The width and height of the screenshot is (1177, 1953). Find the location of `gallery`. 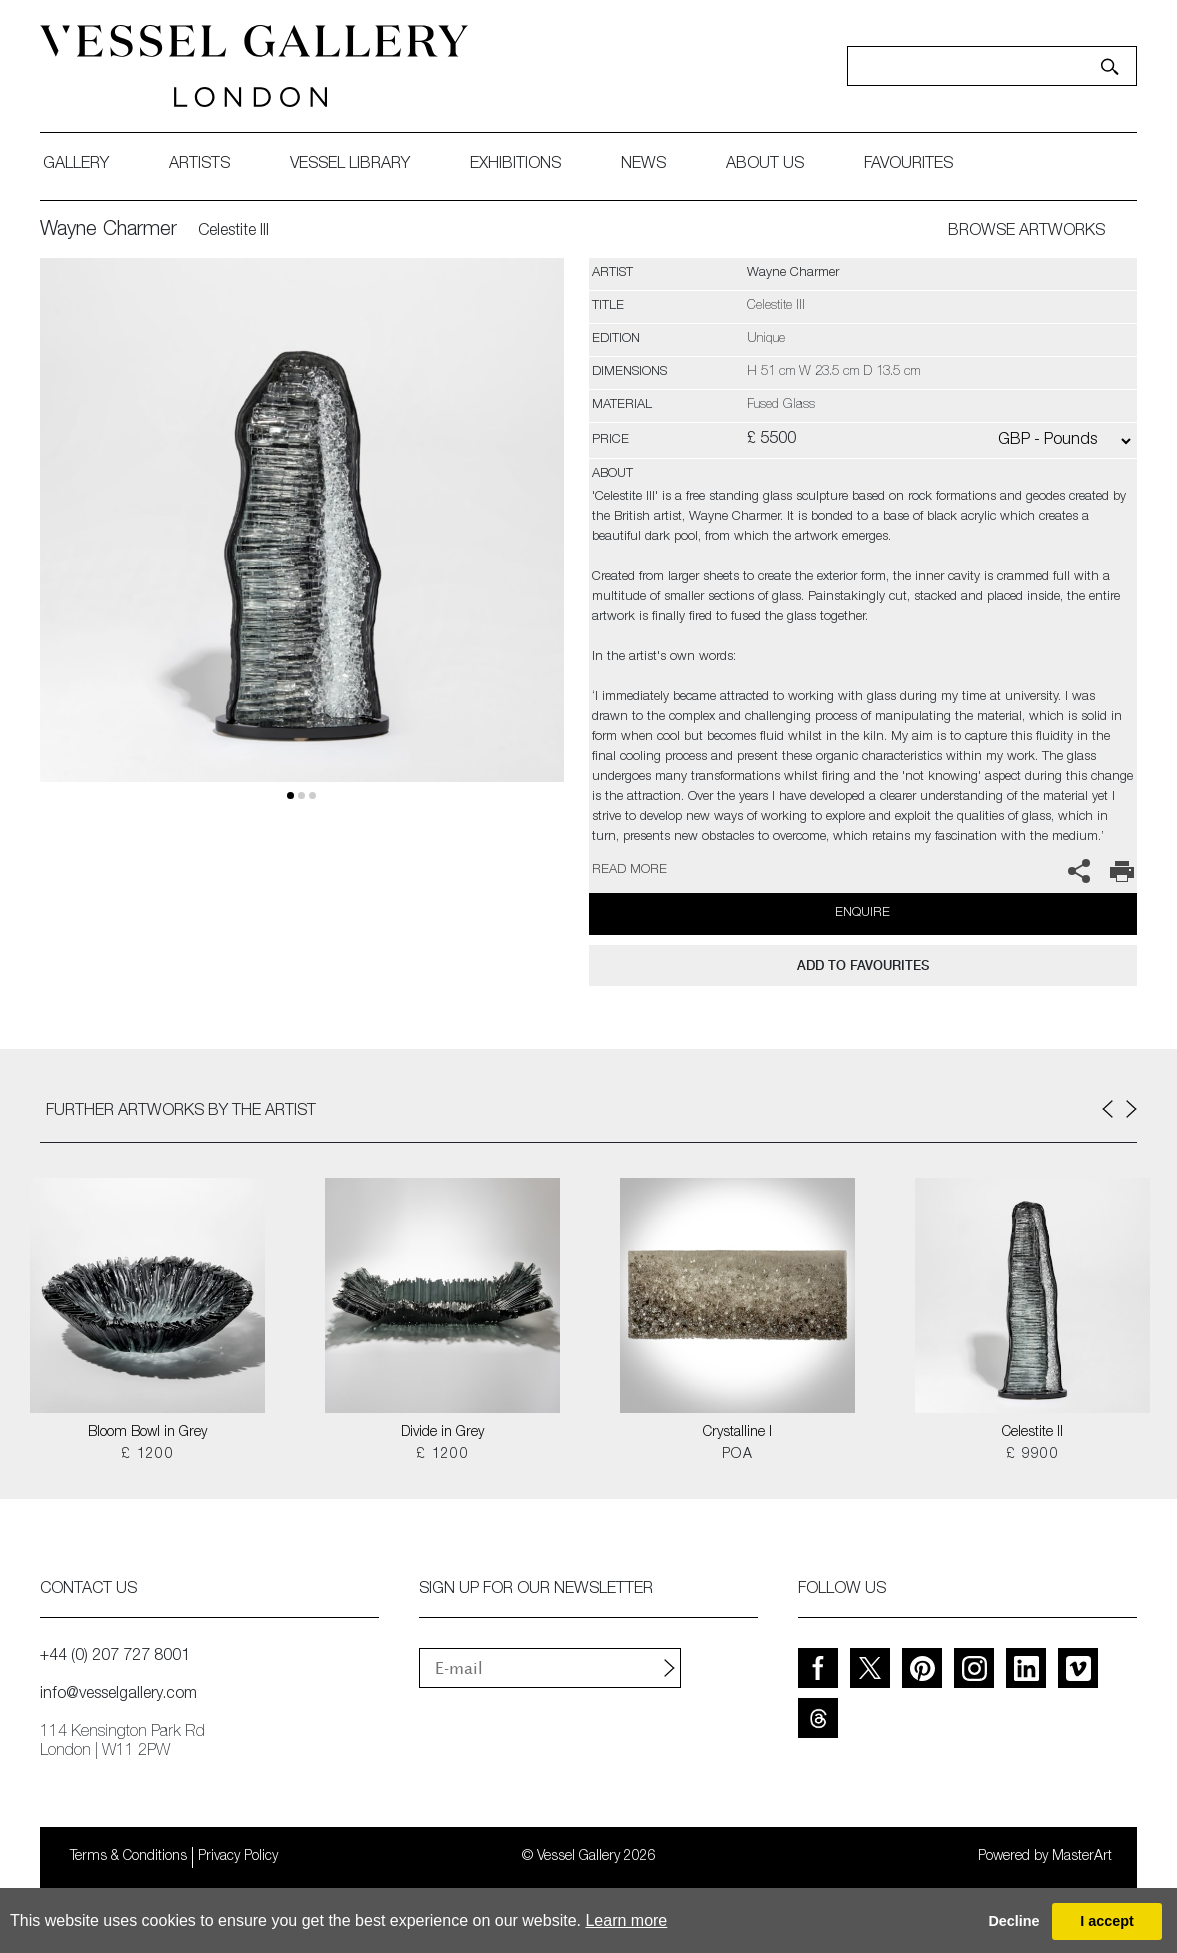

gallery is located at coordinates (76, 165).